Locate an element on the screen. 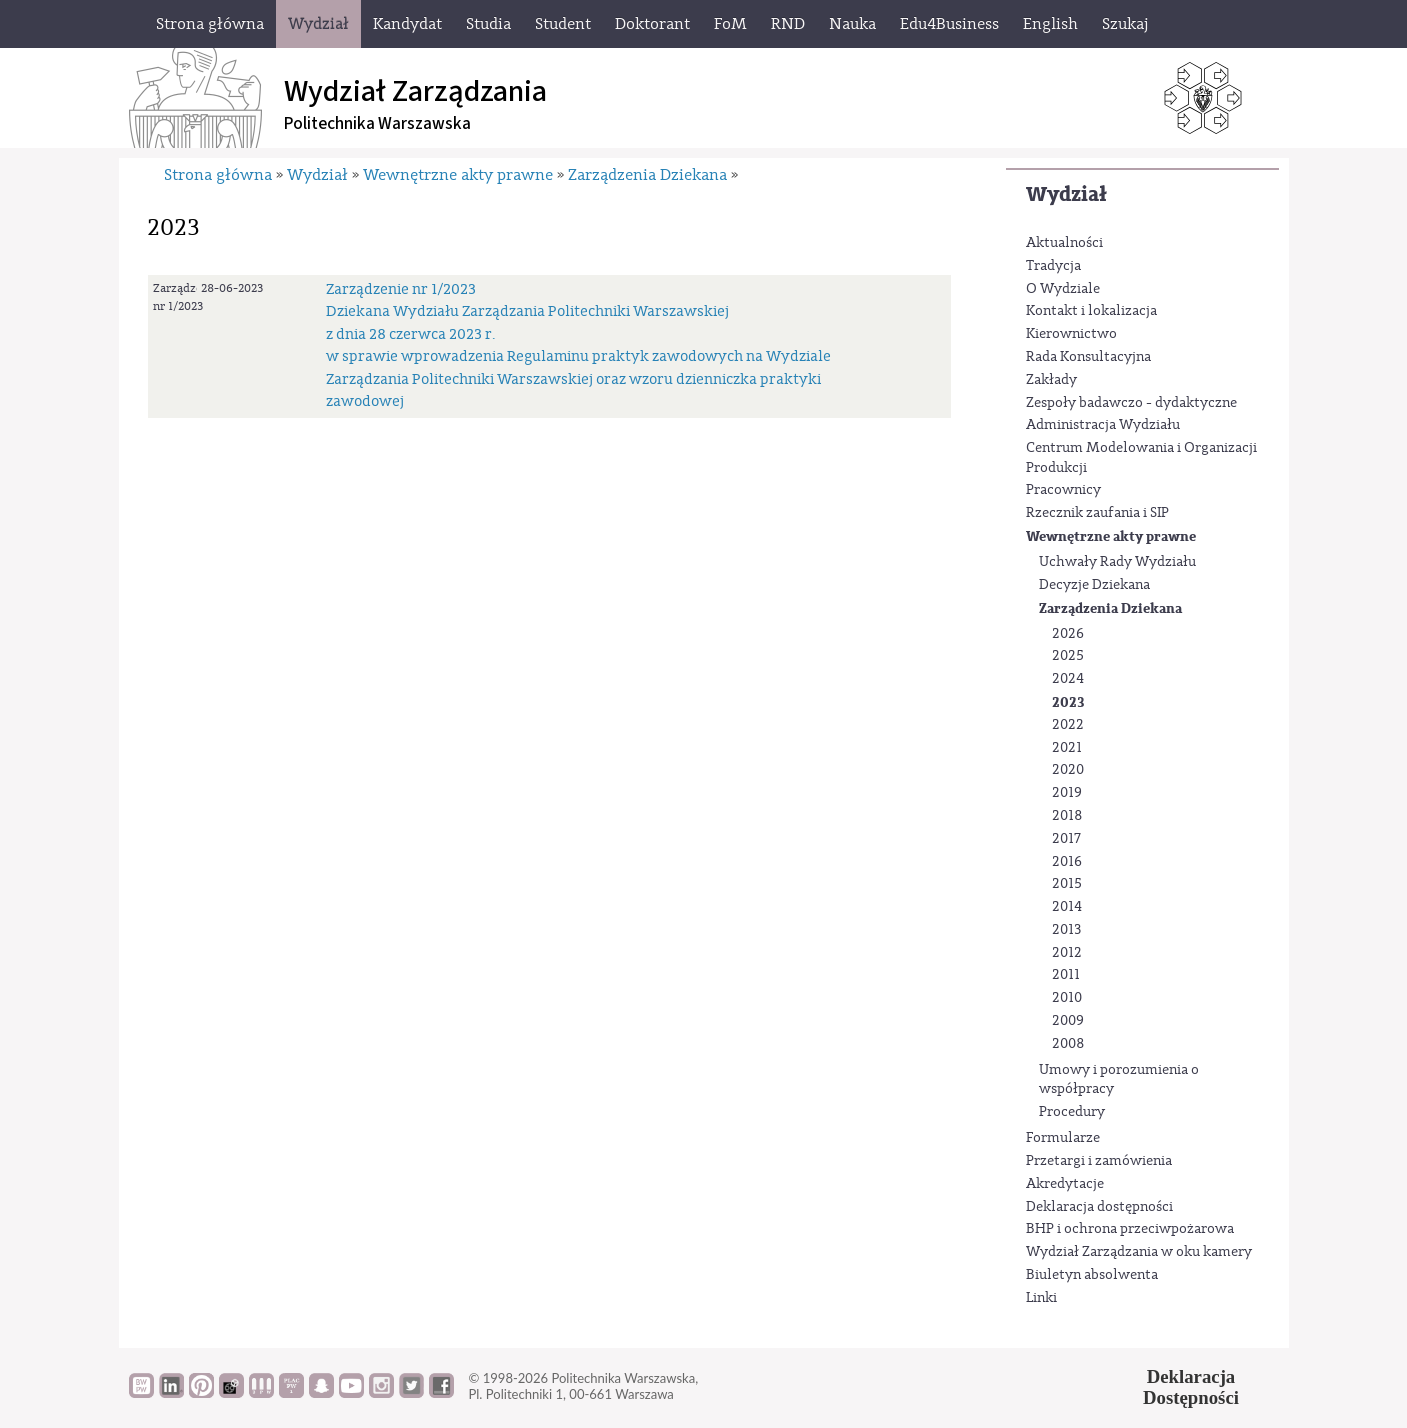 Image resolution: width=1407 pixels, height=1428 pixels. Decyzje Dziekana is located at coordinates (1094, 585).